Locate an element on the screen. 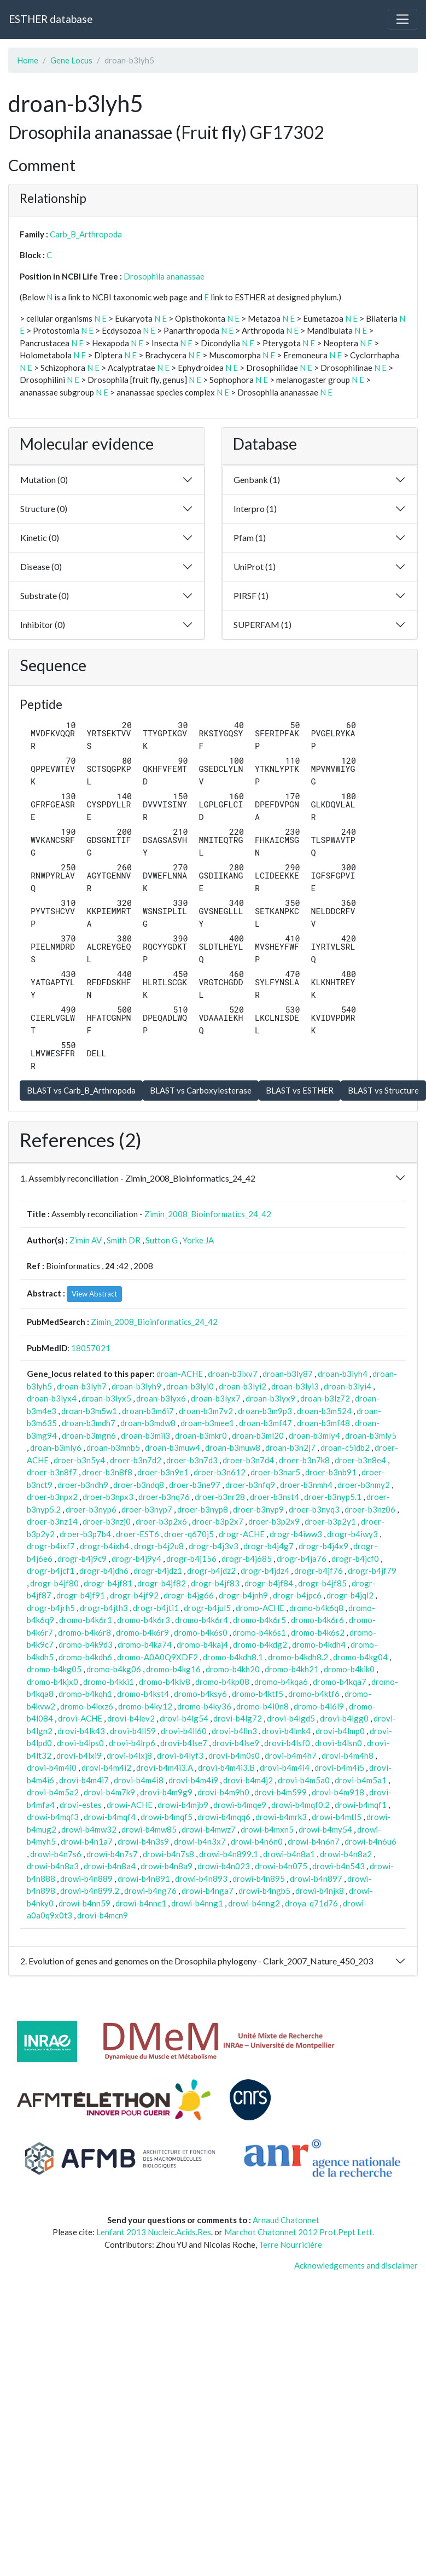 This screenshot has height=2576, width=426. drowi-b4n3x7 is located at coordinates (200, 1841).